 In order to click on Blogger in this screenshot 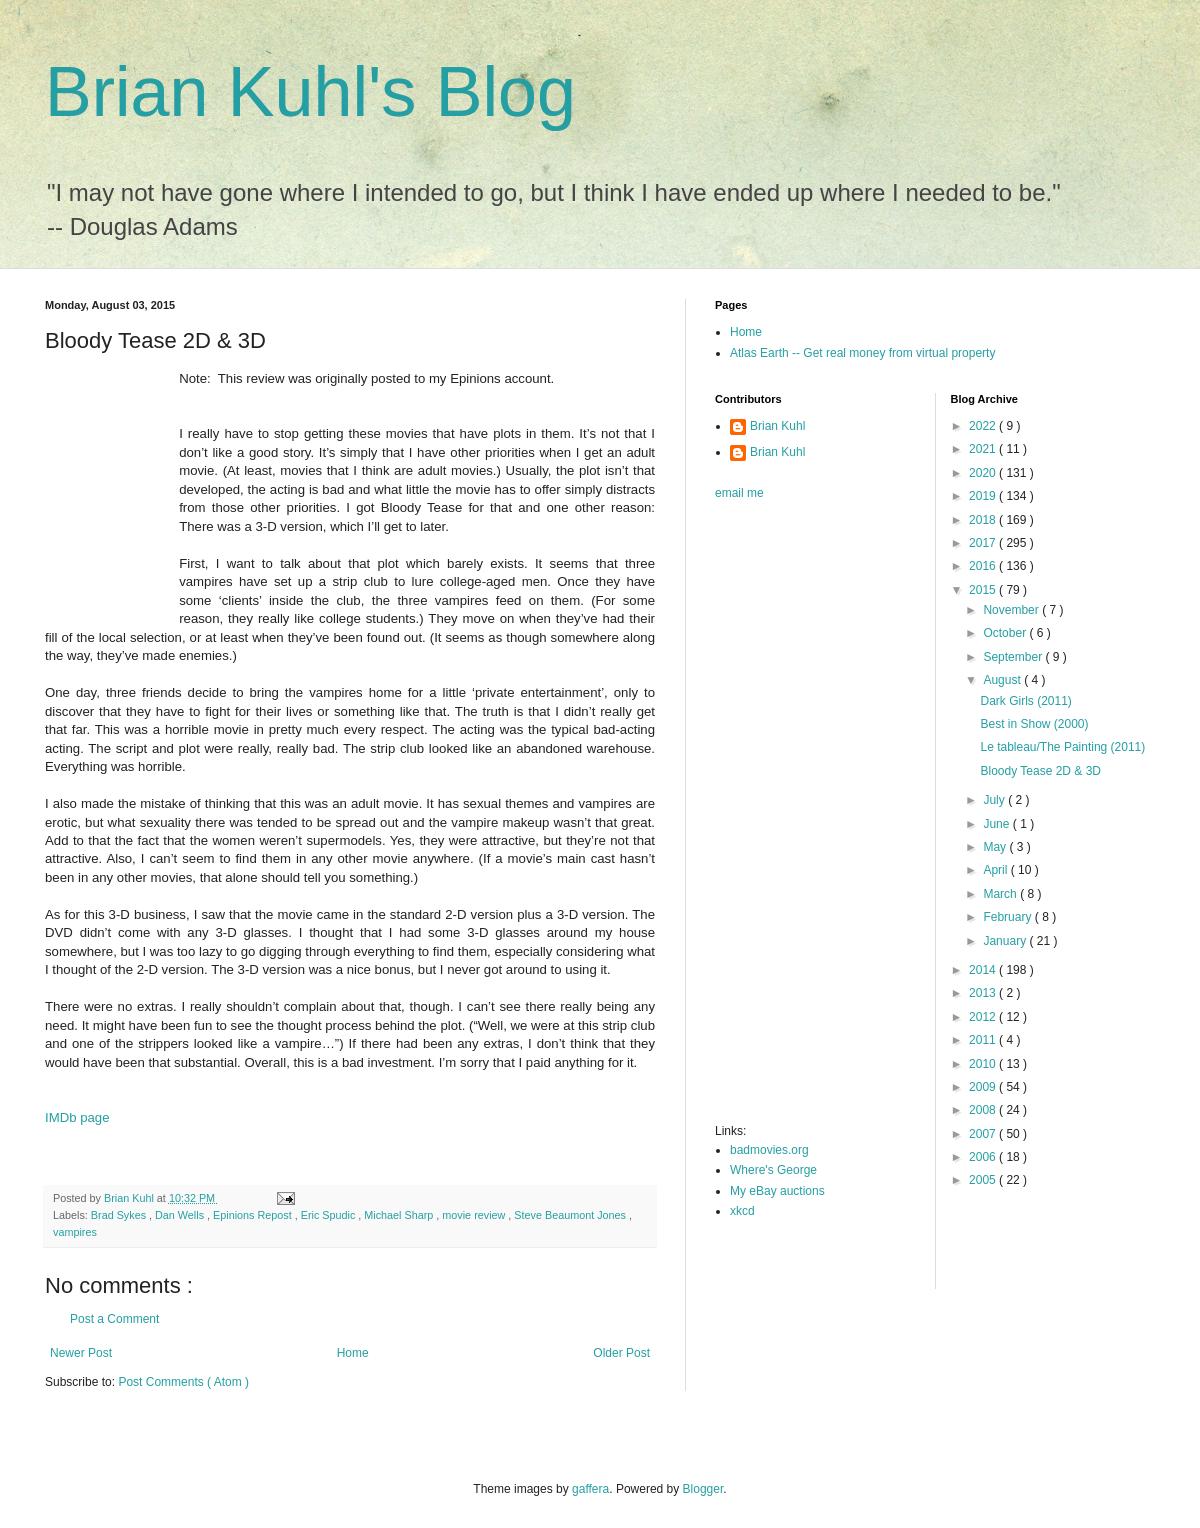, I will do `click(703, 1489)`.